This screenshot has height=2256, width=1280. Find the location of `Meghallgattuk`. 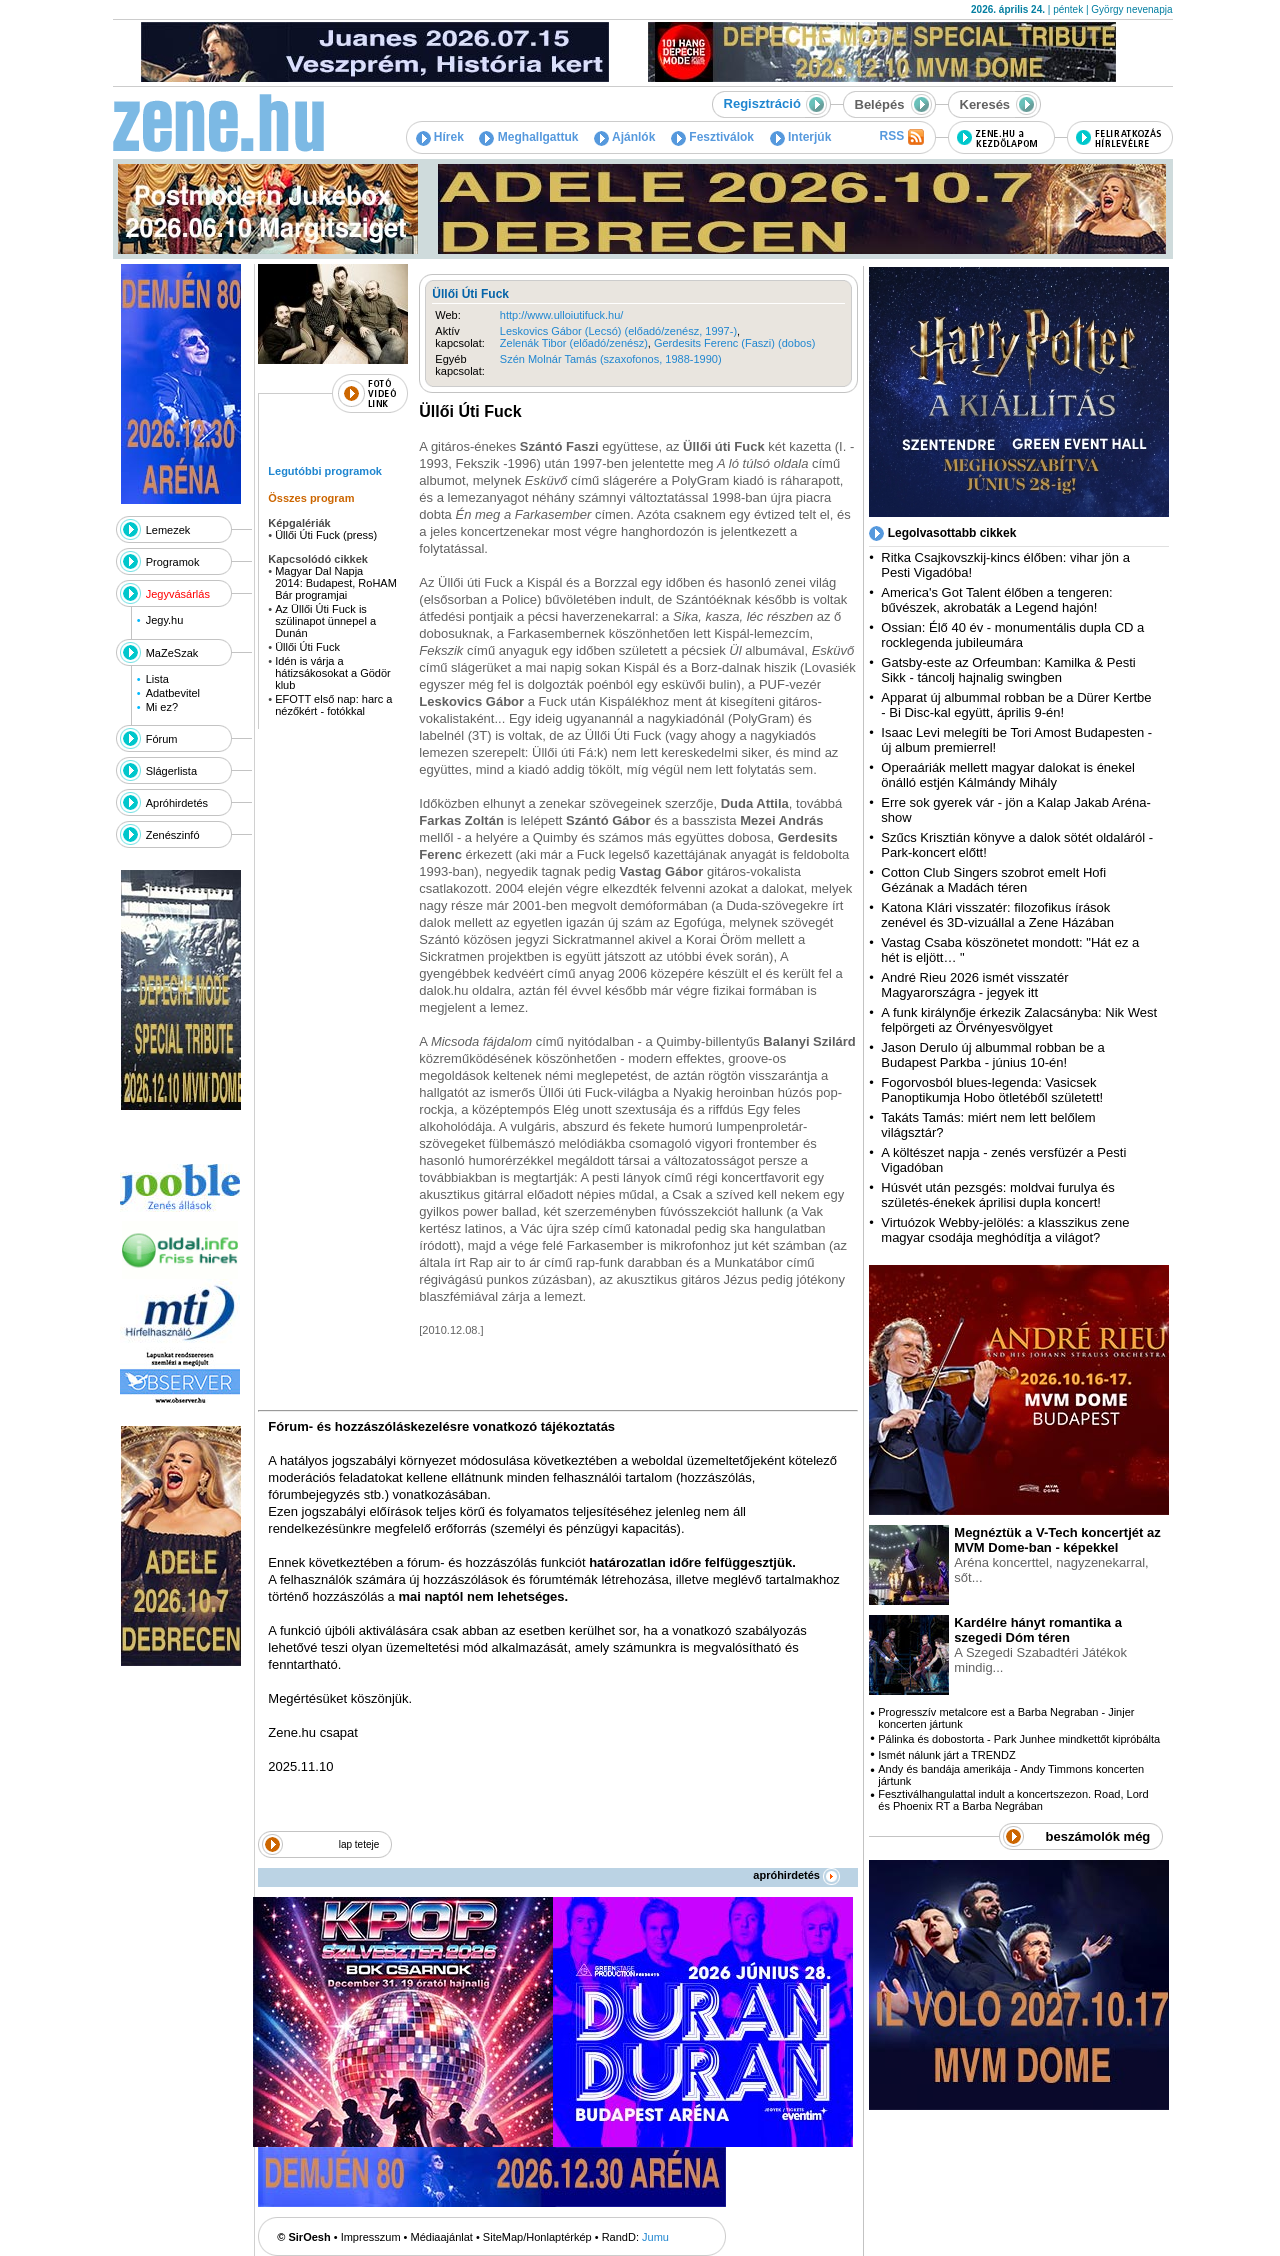

Meghallgattuk is located at coordinates (528, 137).